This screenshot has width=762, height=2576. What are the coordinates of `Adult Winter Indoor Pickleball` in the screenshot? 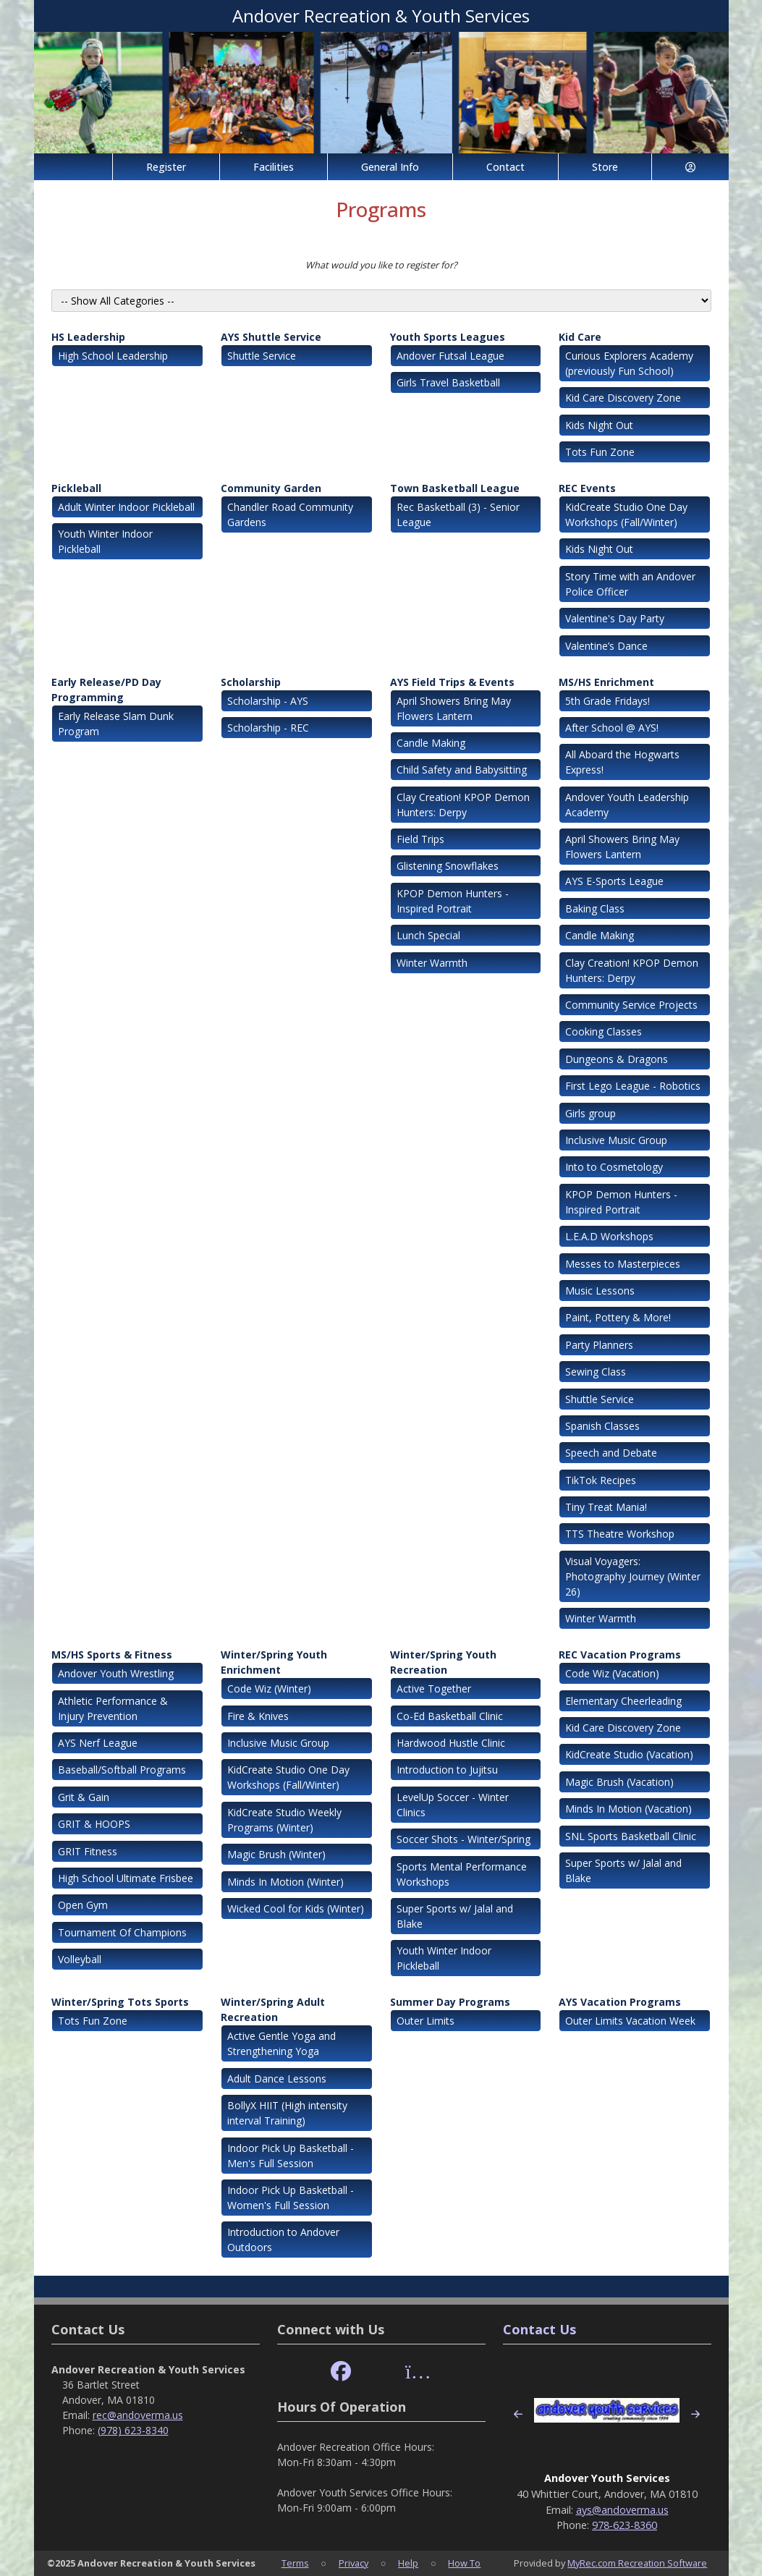 It's located at (126, 507).